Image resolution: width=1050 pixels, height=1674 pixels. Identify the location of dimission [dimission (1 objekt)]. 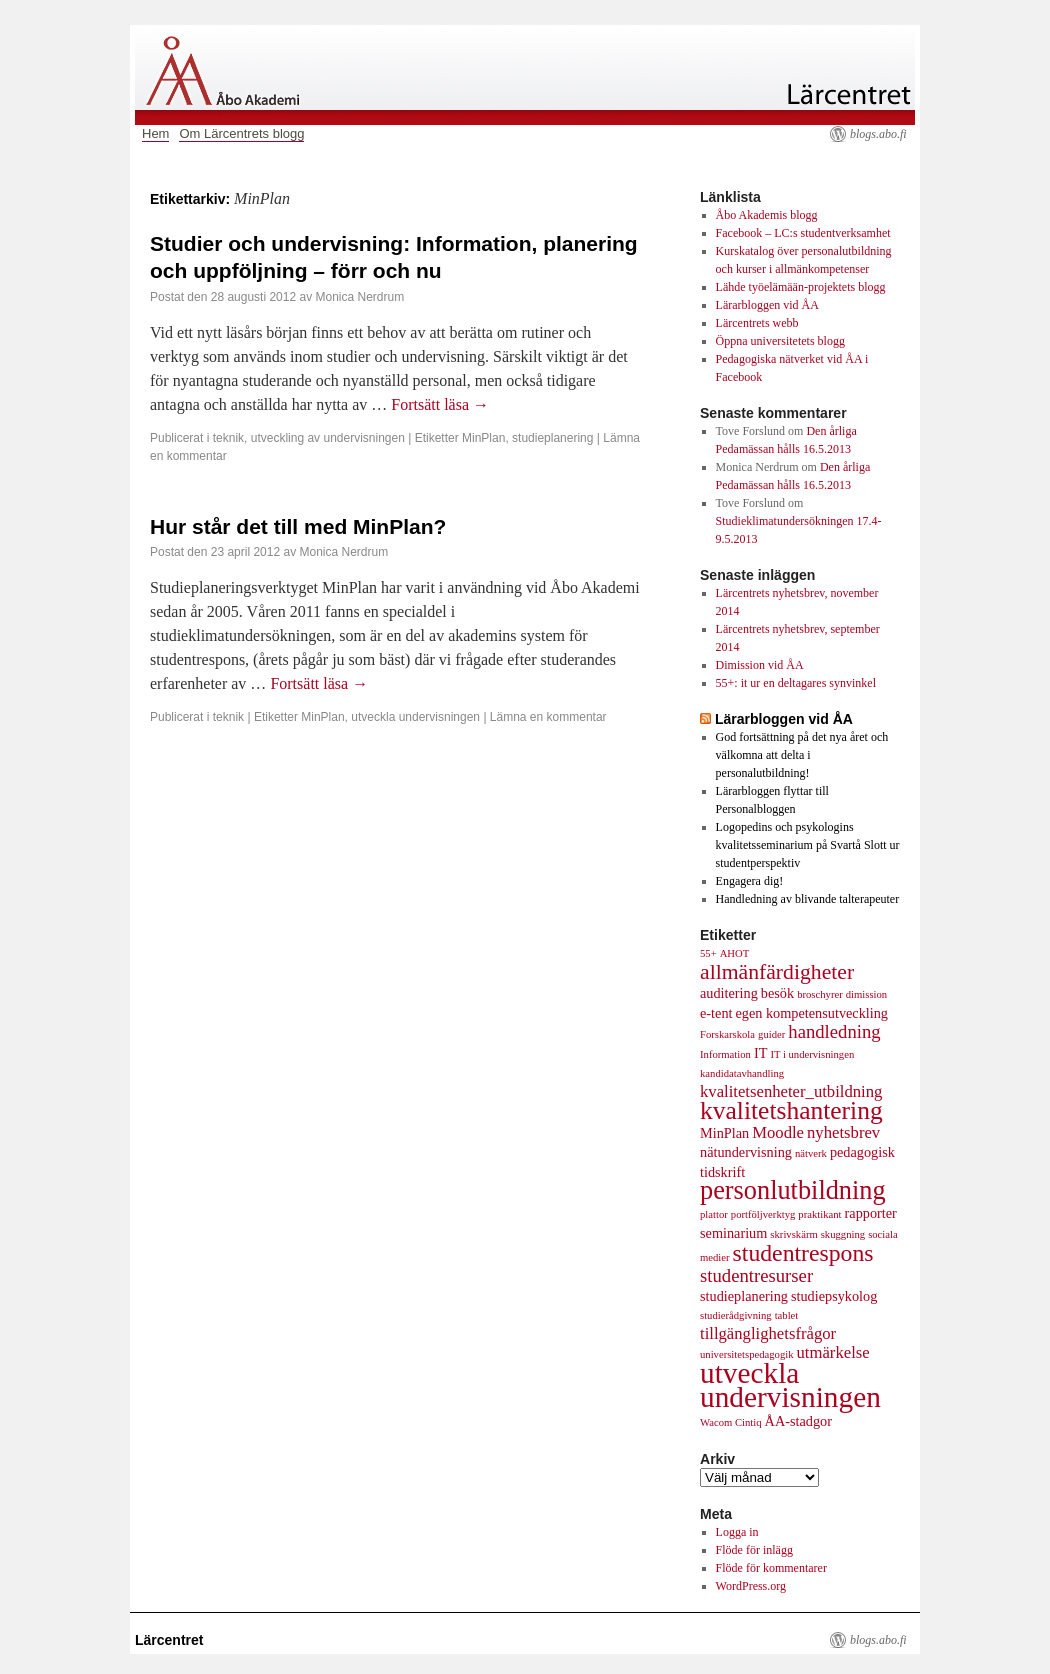
(866, 994).